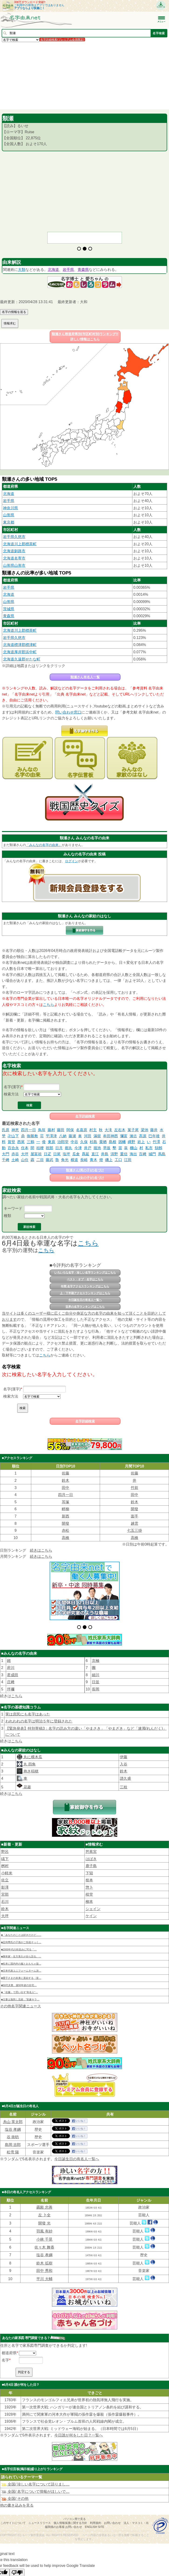 The width and height of the screenshot is (169, 2576). What do you see at coordinates (15, 1160) in the screenshot?
I see `土崎` at bounding box center [15, 1160].